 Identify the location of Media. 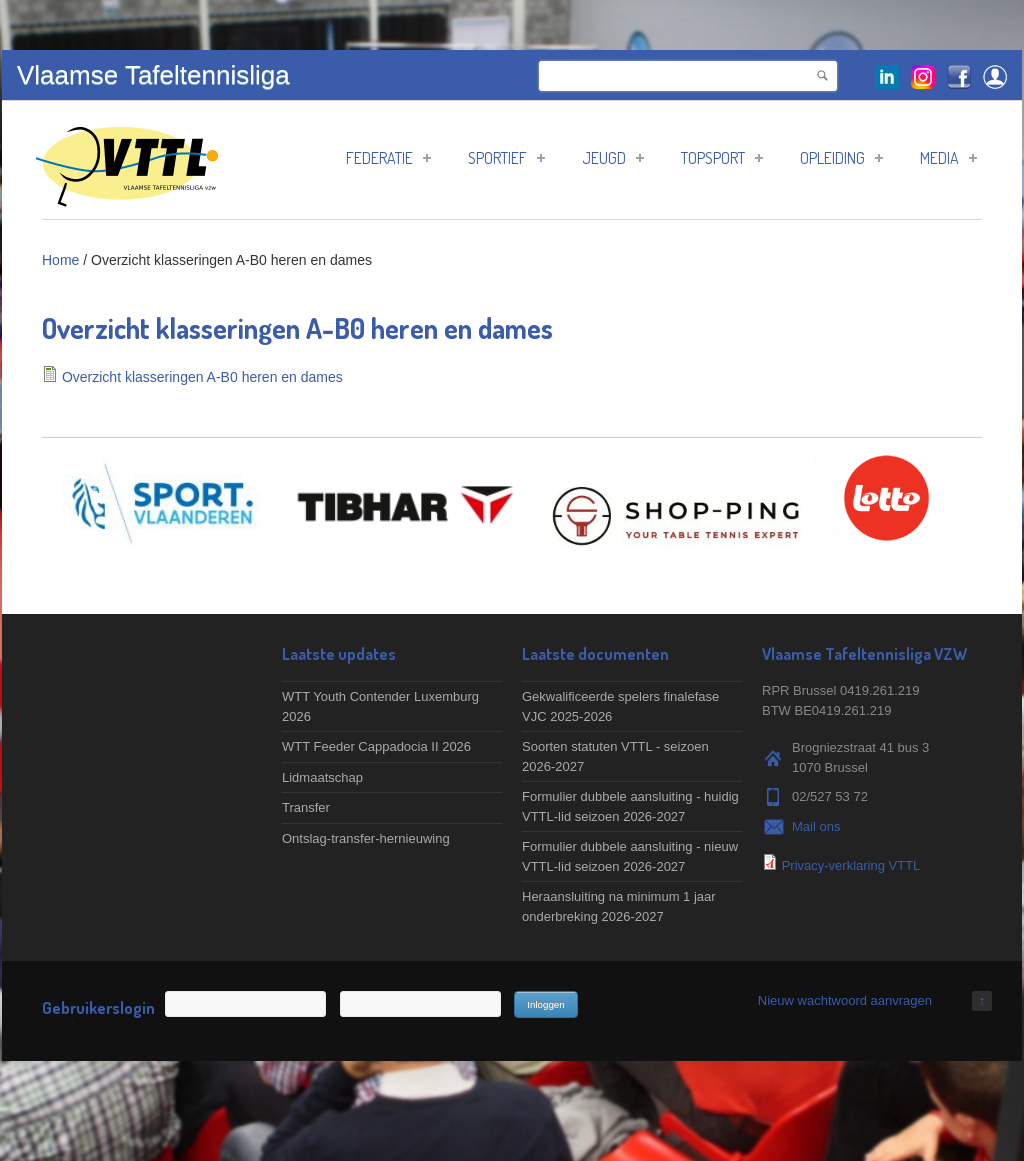
(948, 158).